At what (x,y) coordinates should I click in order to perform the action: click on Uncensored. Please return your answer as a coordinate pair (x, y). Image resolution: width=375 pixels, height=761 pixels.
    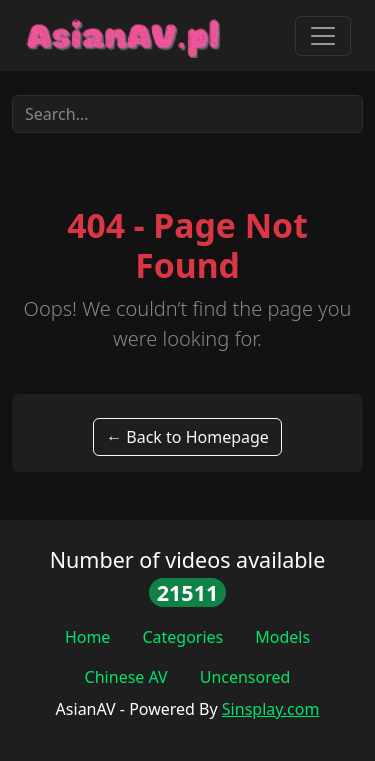
    Looking at the image, I should click on (245, 677).